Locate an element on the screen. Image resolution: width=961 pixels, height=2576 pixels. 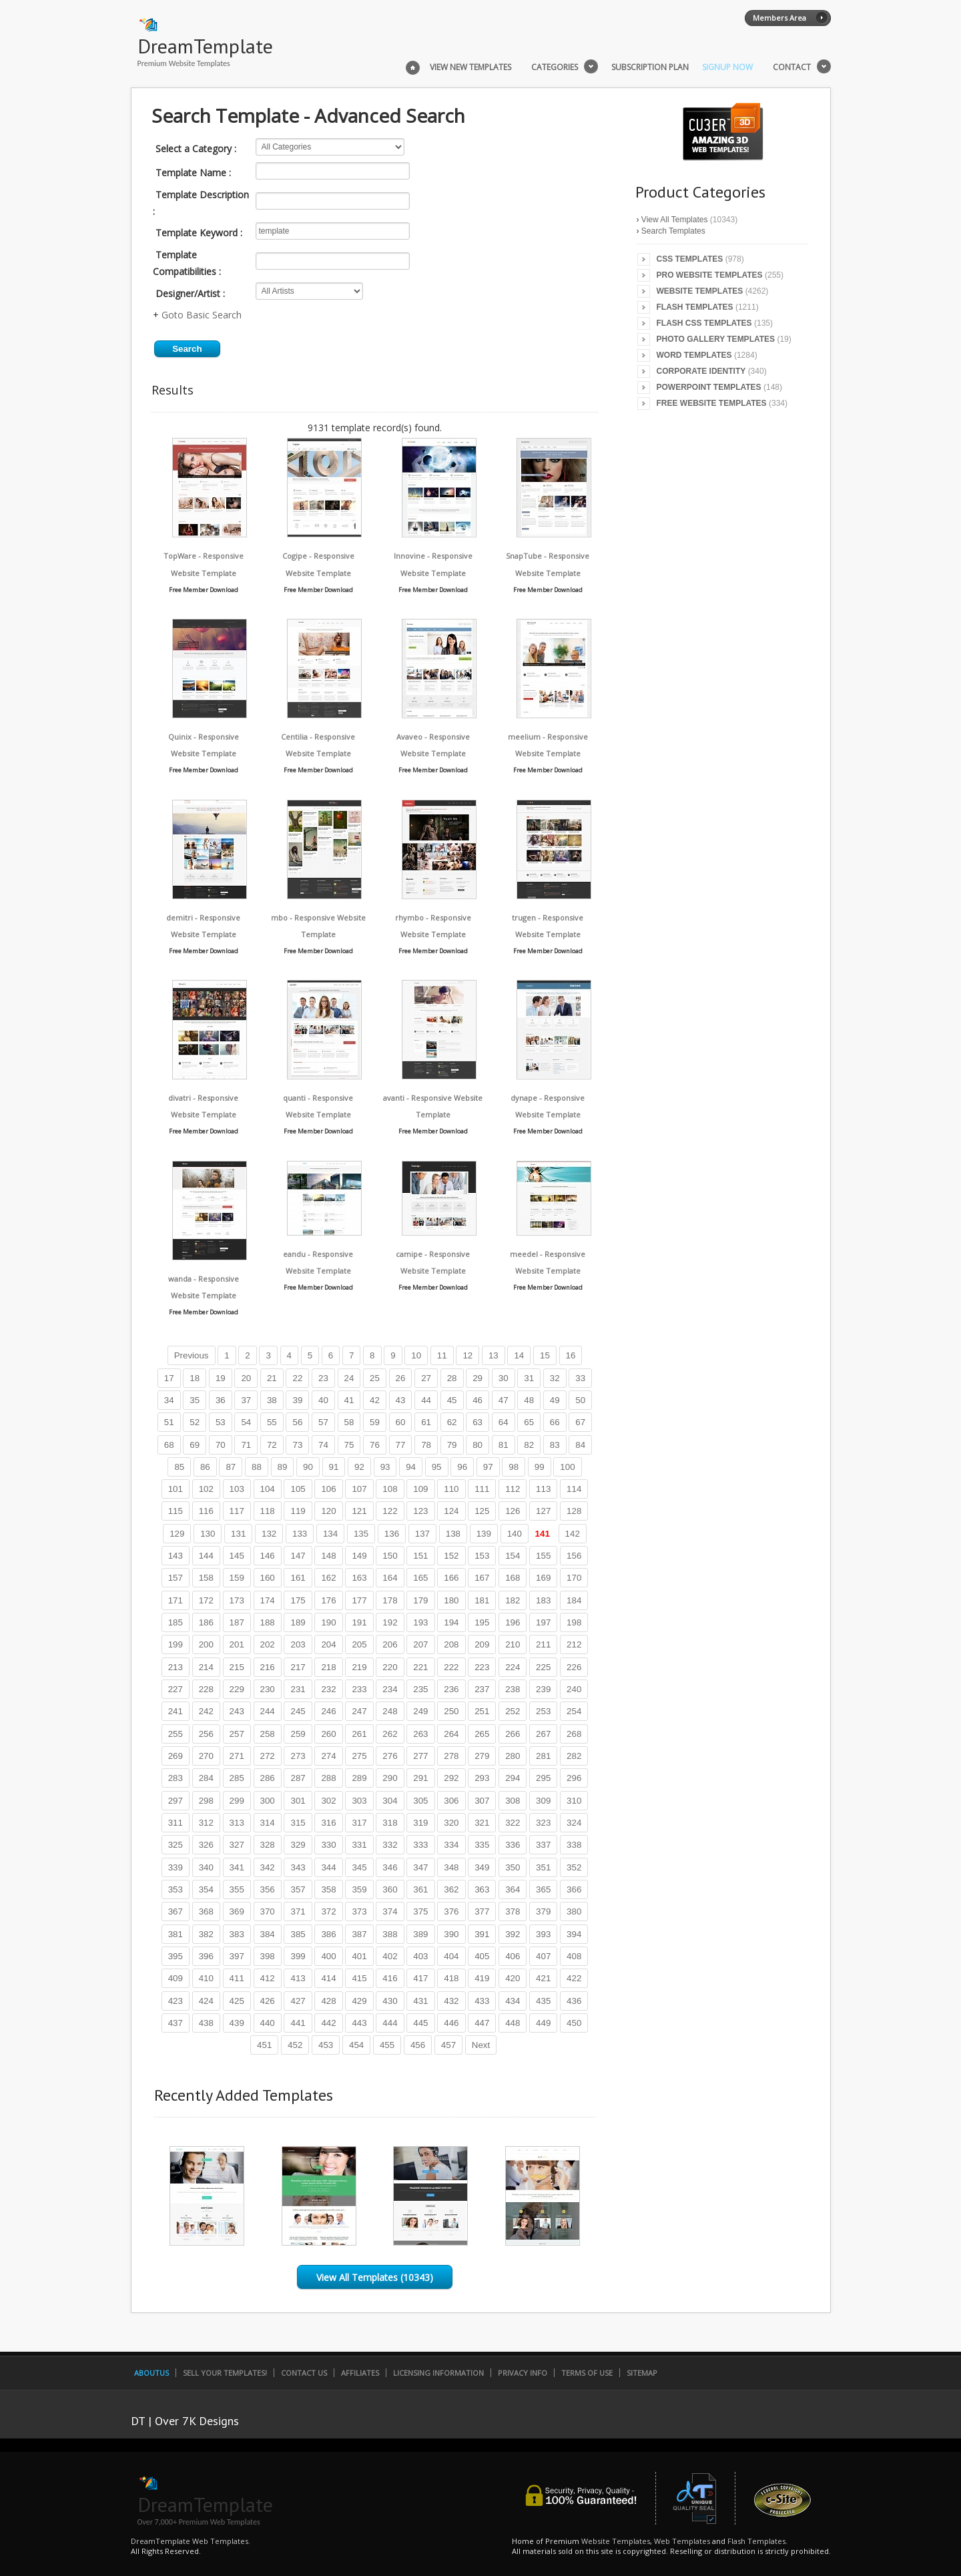
253 is located at coordinates (543, 1711).